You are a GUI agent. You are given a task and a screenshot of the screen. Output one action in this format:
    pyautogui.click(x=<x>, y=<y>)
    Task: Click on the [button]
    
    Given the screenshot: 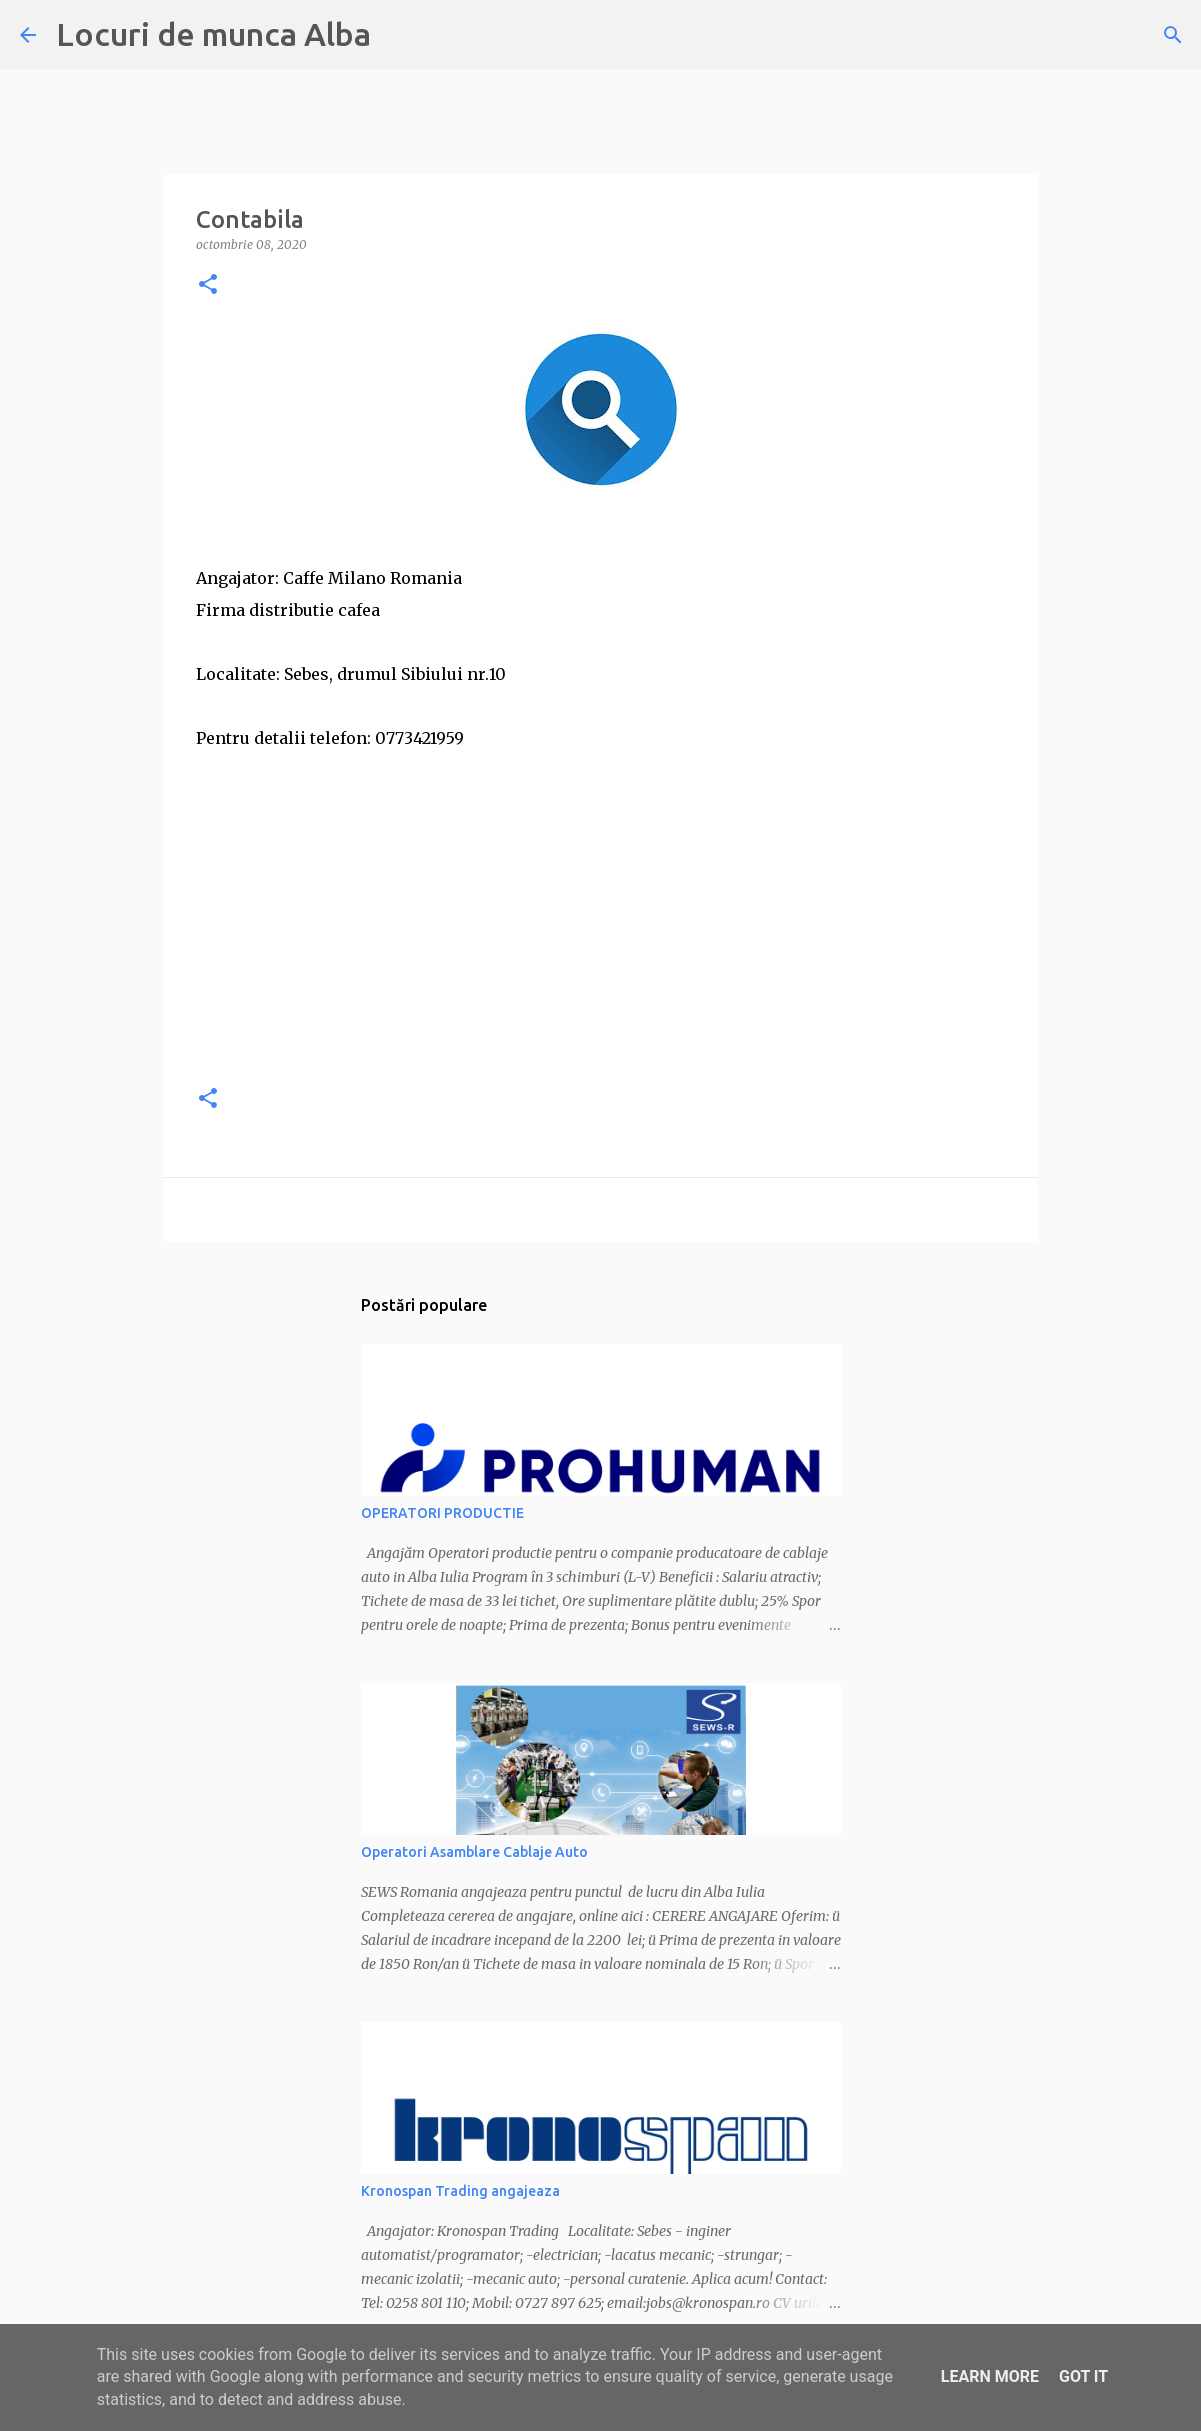 What is the action you would take?
    pyautogui.click(x=208, y=285)
    